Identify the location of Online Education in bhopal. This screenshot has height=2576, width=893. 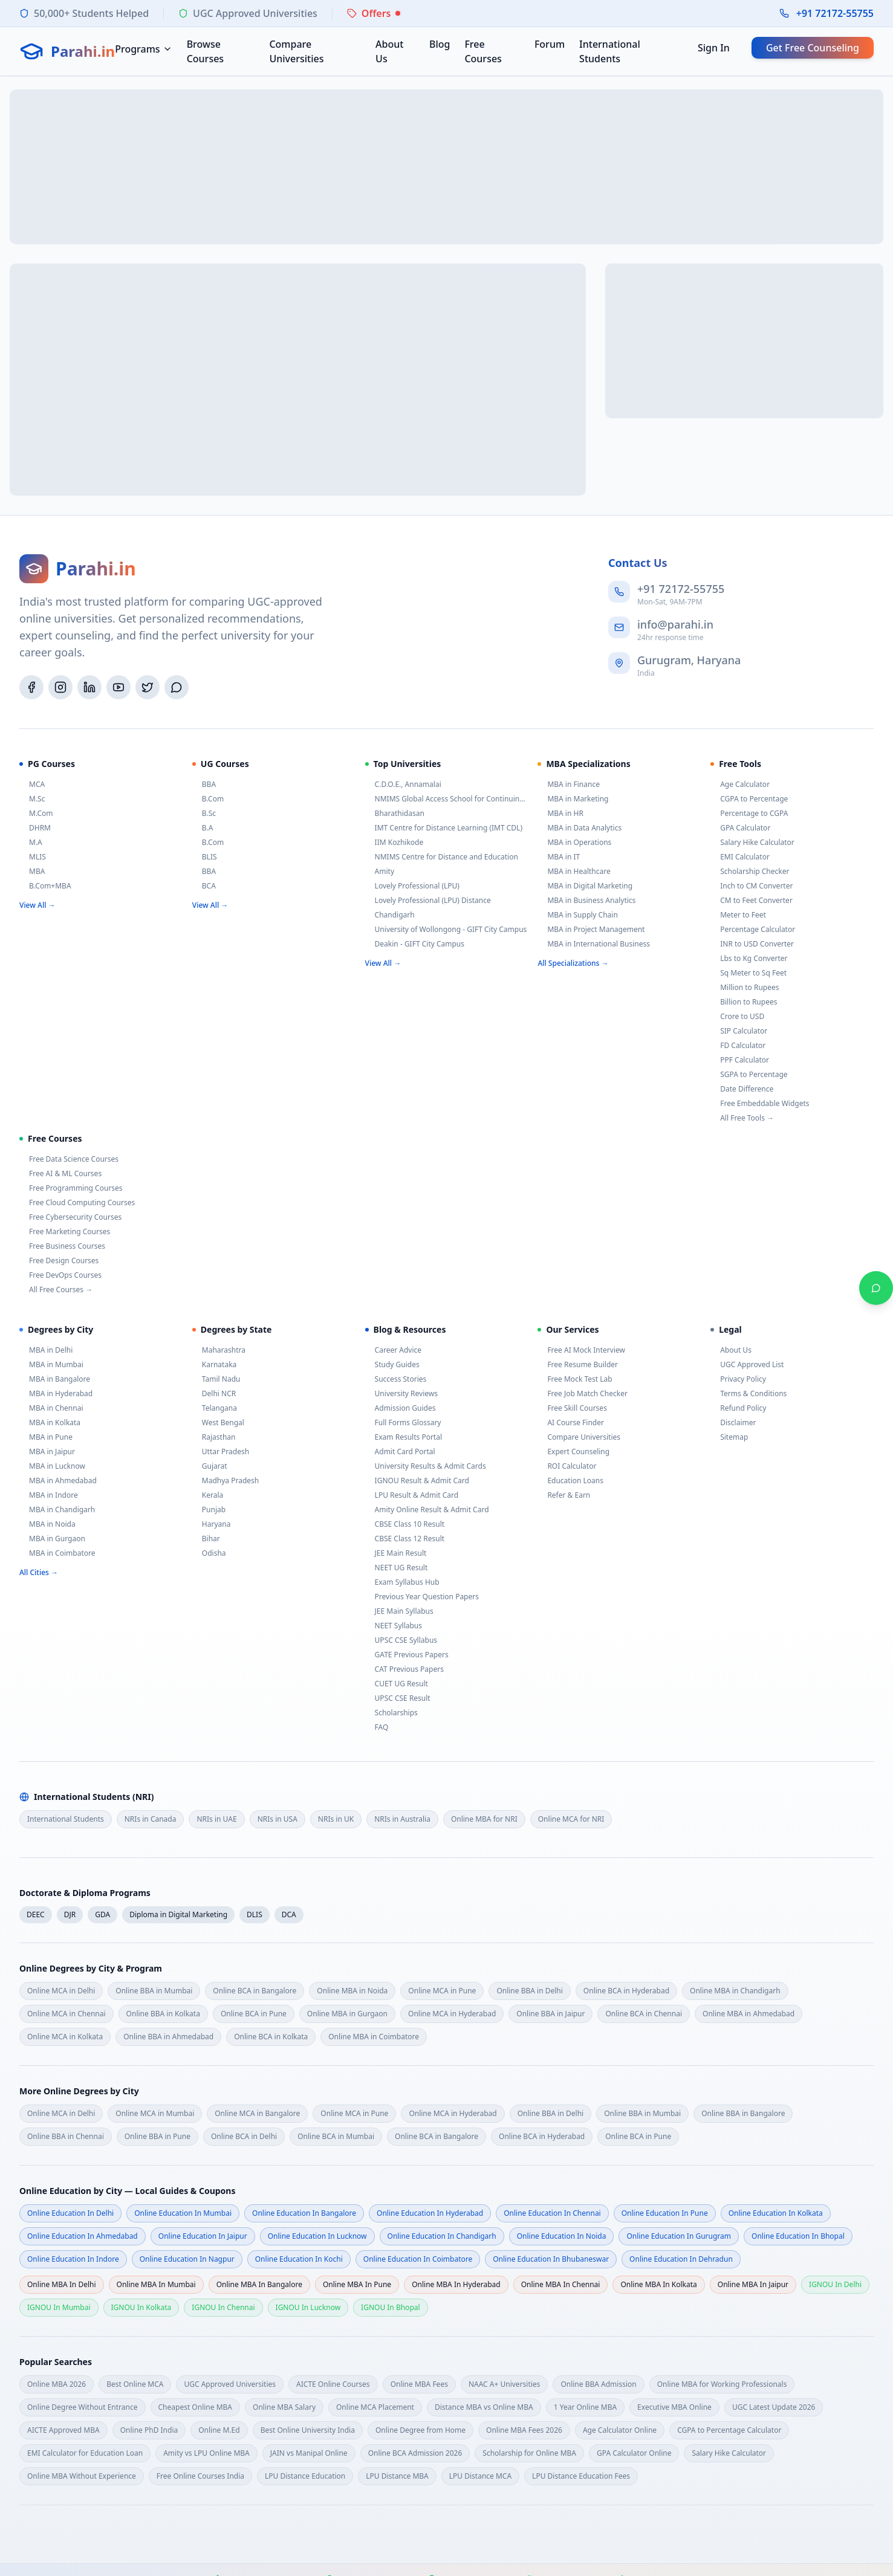
(798, 2236).